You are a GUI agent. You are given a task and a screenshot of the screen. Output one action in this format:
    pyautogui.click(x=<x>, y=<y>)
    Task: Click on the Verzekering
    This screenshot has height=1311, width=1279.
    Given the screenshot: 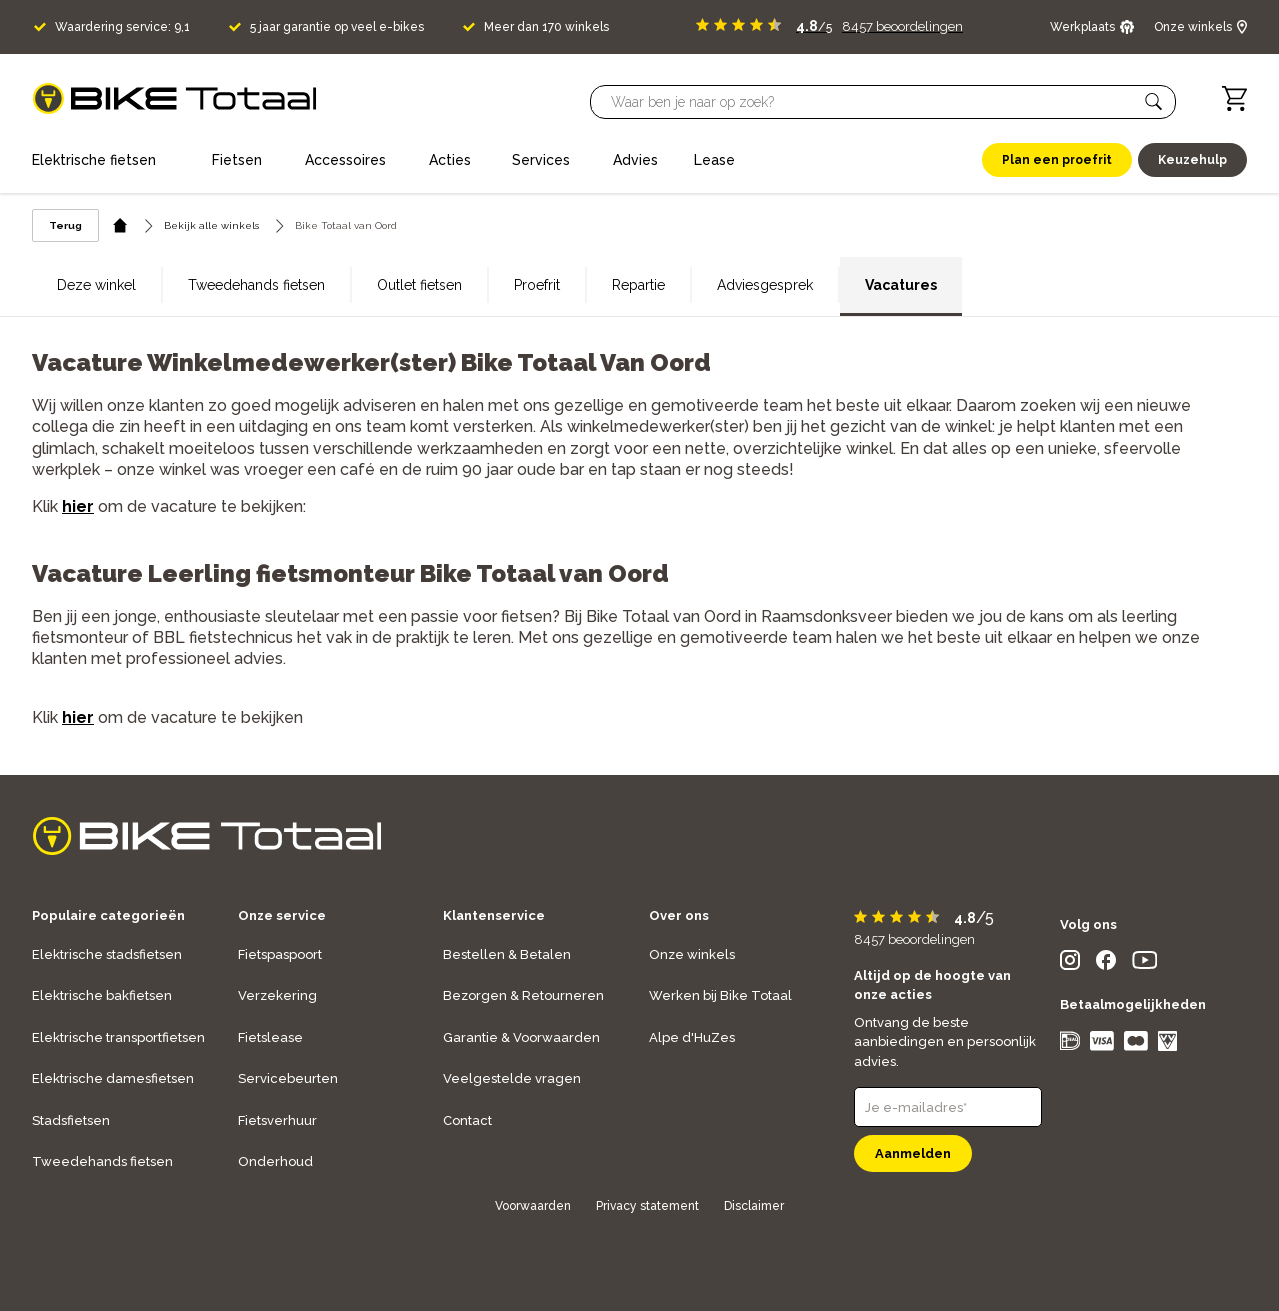 What is the action you would take?
    pyautogui.click(x=277, y=995)
    